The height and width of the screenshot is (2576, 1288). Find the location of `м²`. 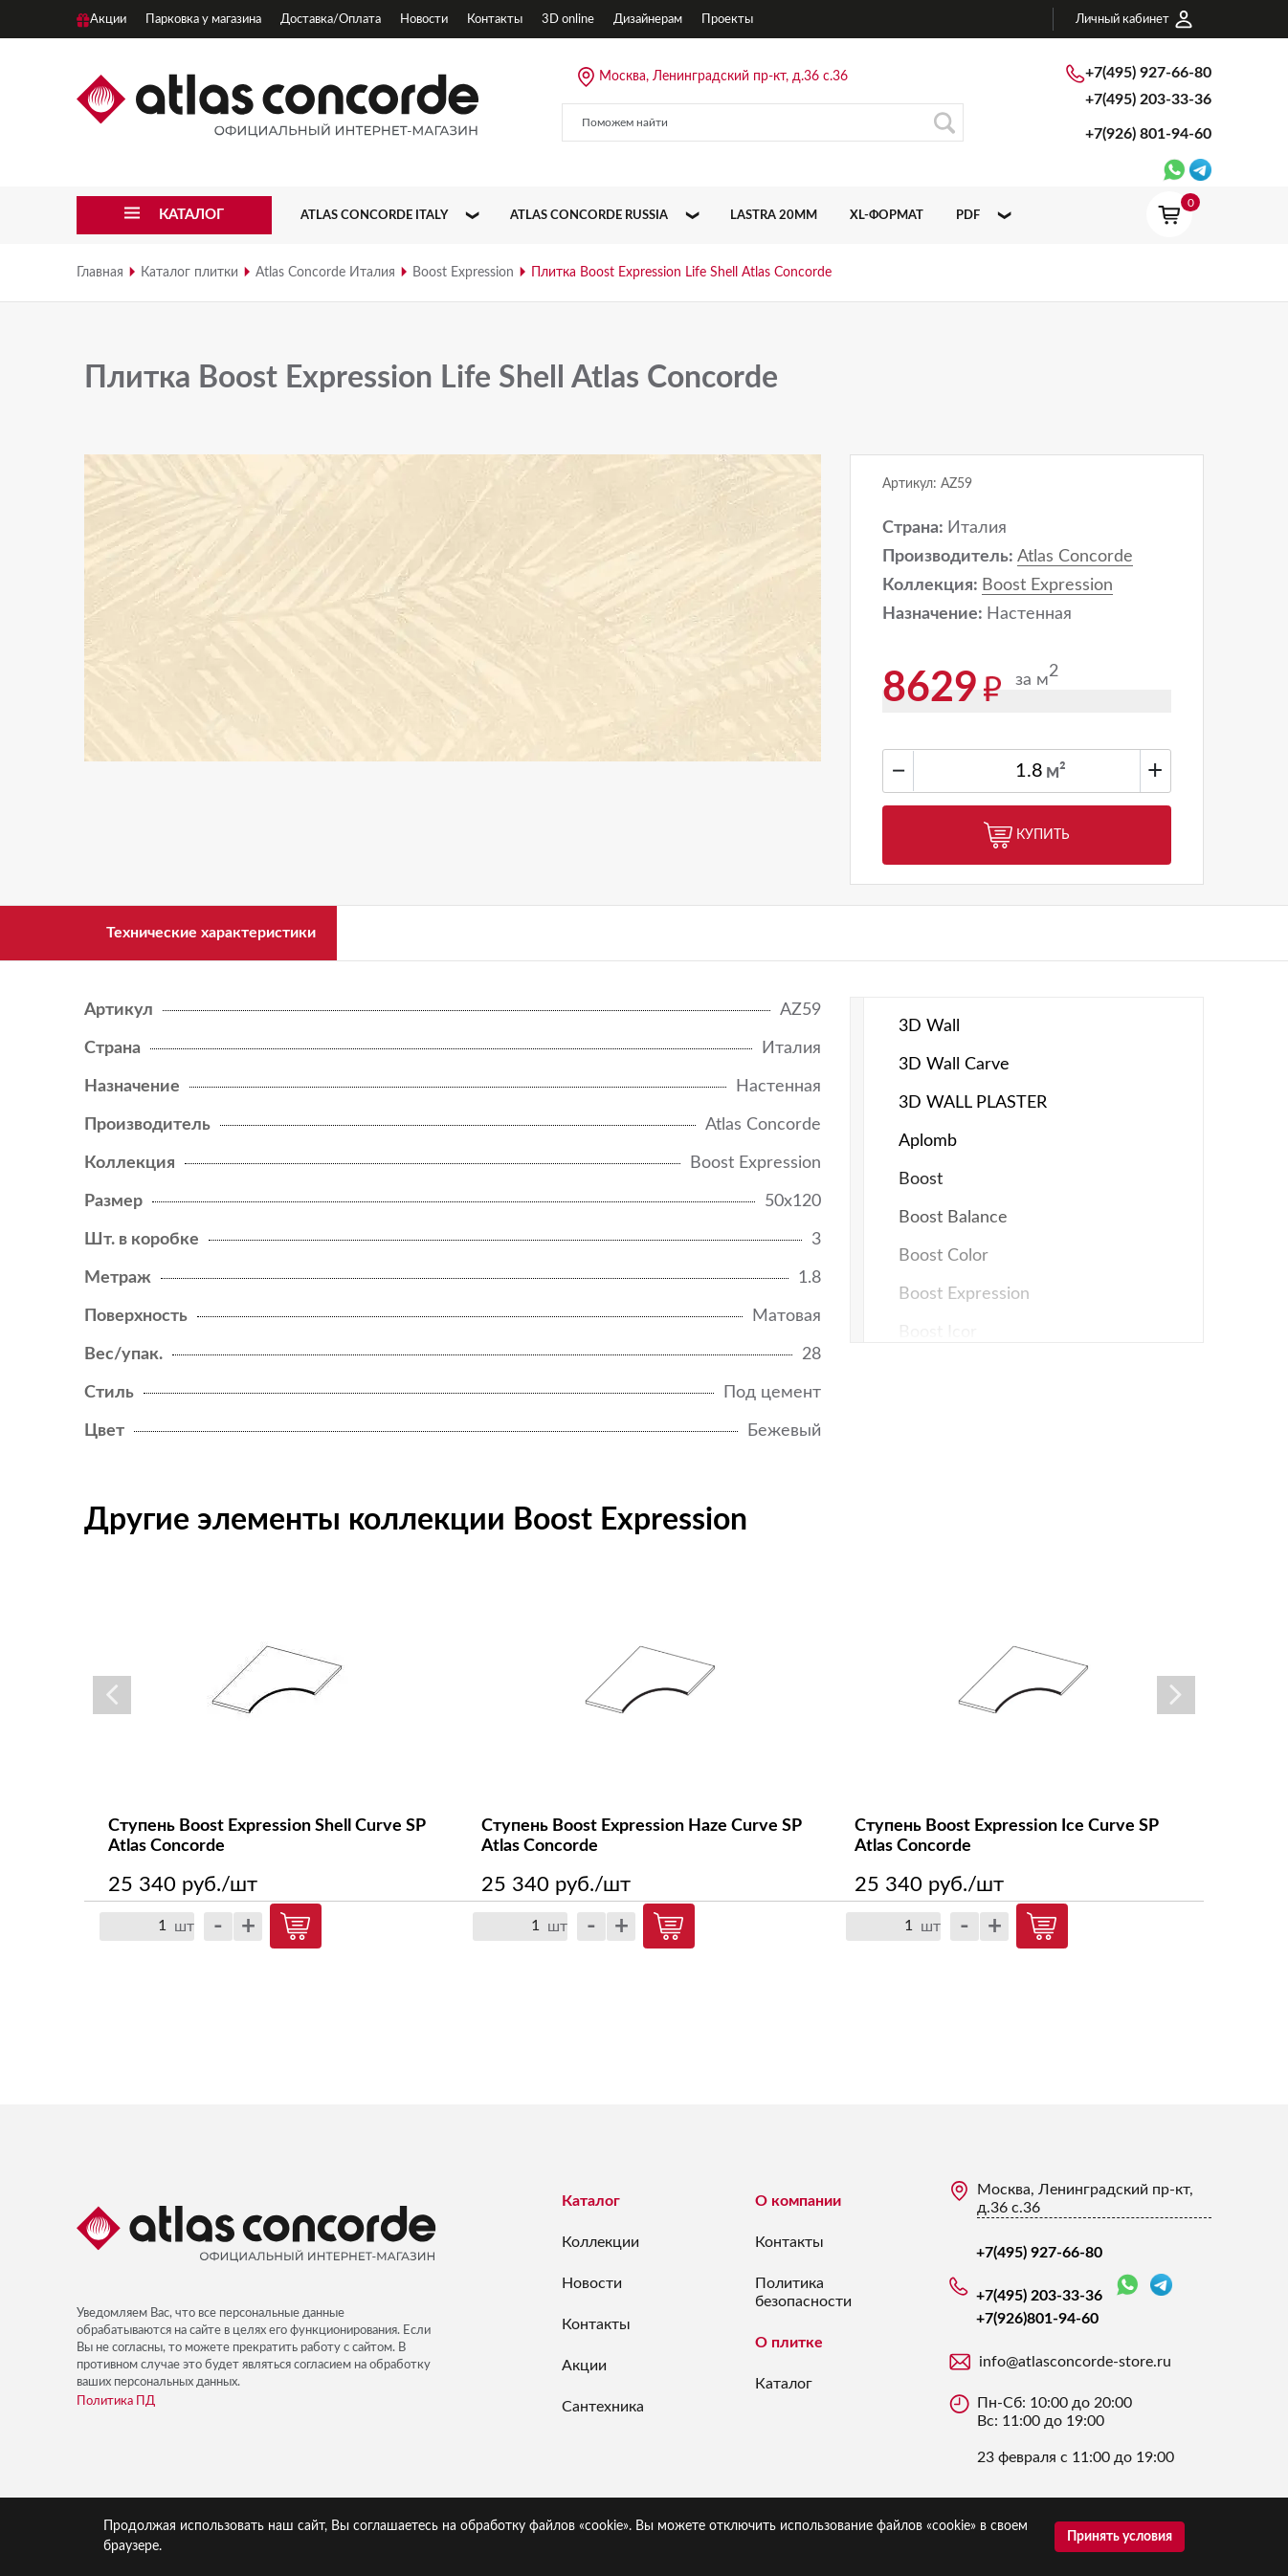

м² is located at coordinates (1056, 772).